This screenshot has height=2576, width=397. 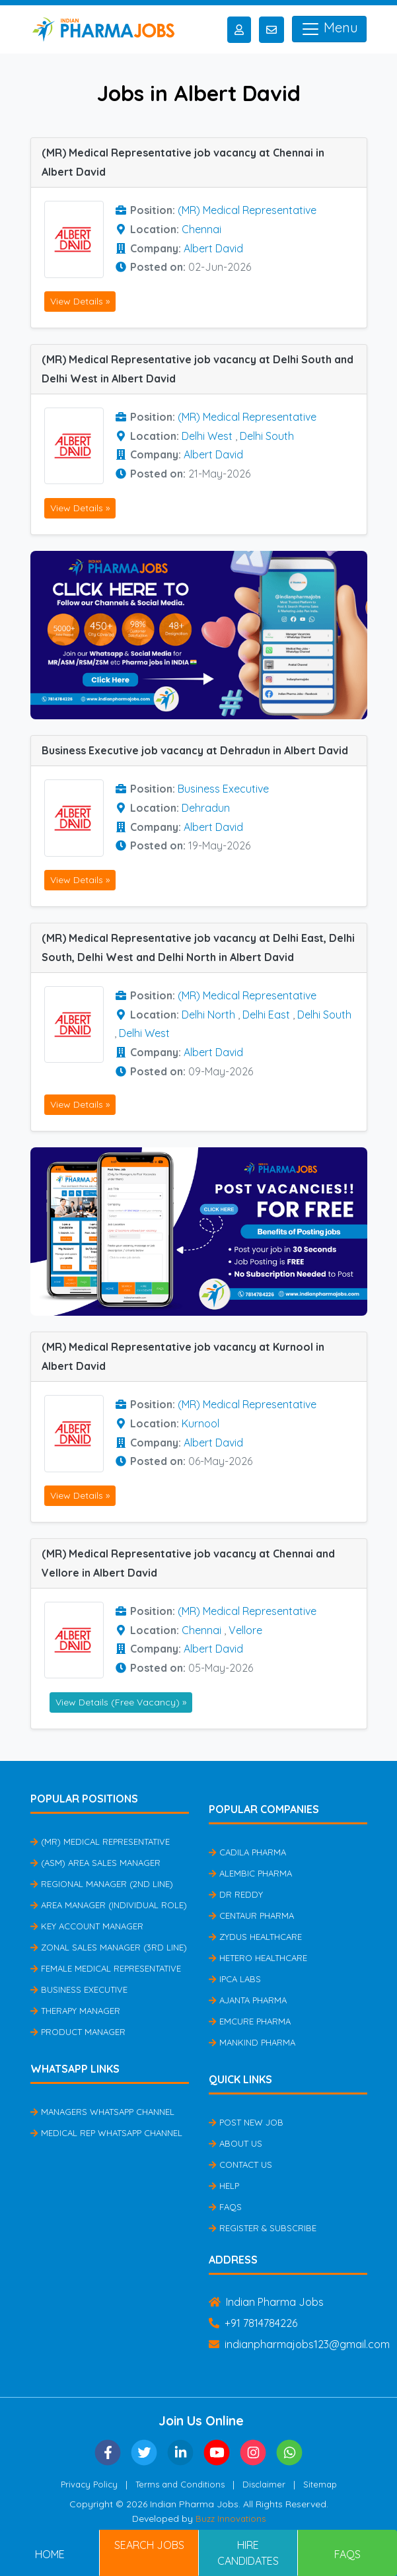 What do you see at coordinates (329, 29) in the screenshot?
I see `Menu [Toggle navigation]` at bounding box center [329, 29].